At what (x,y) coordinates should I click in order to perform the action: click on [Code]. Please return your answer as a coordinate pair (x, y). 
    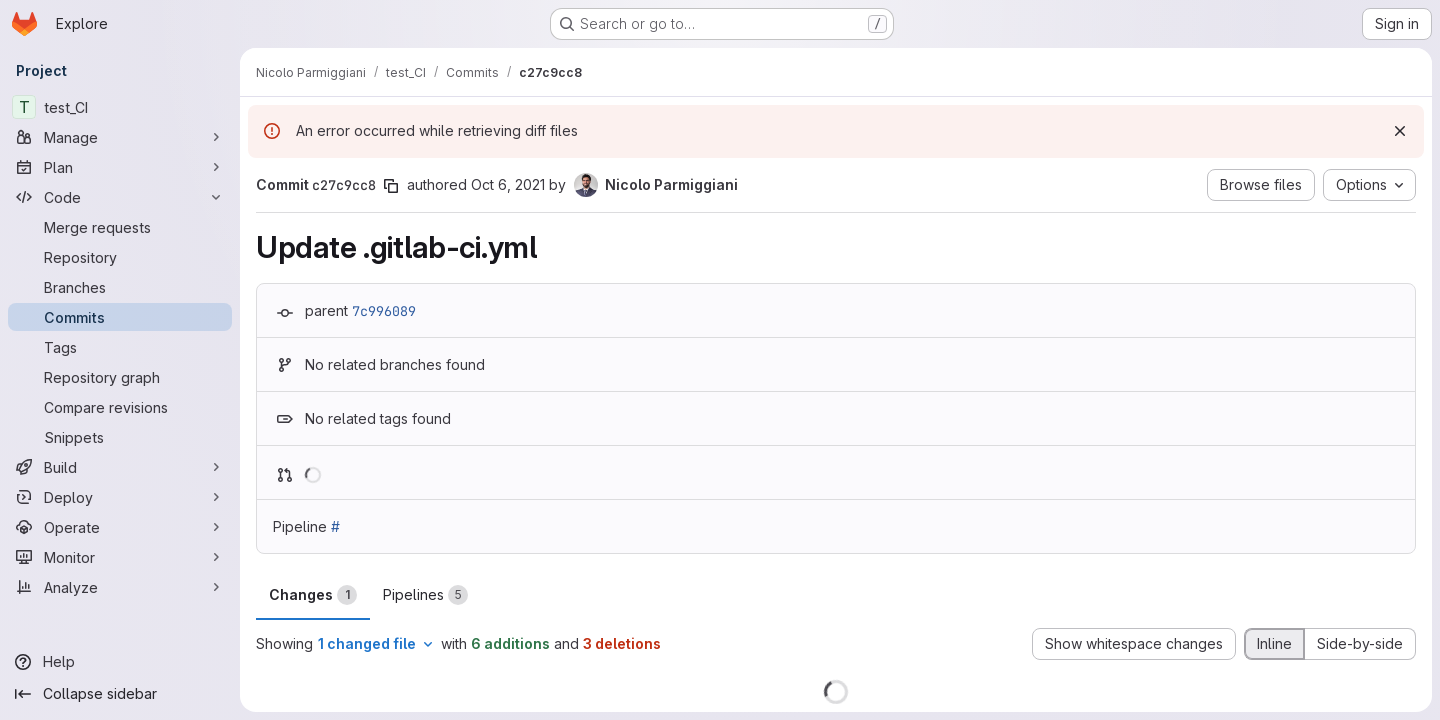
    Looking at the image, I should click on (120, 197).